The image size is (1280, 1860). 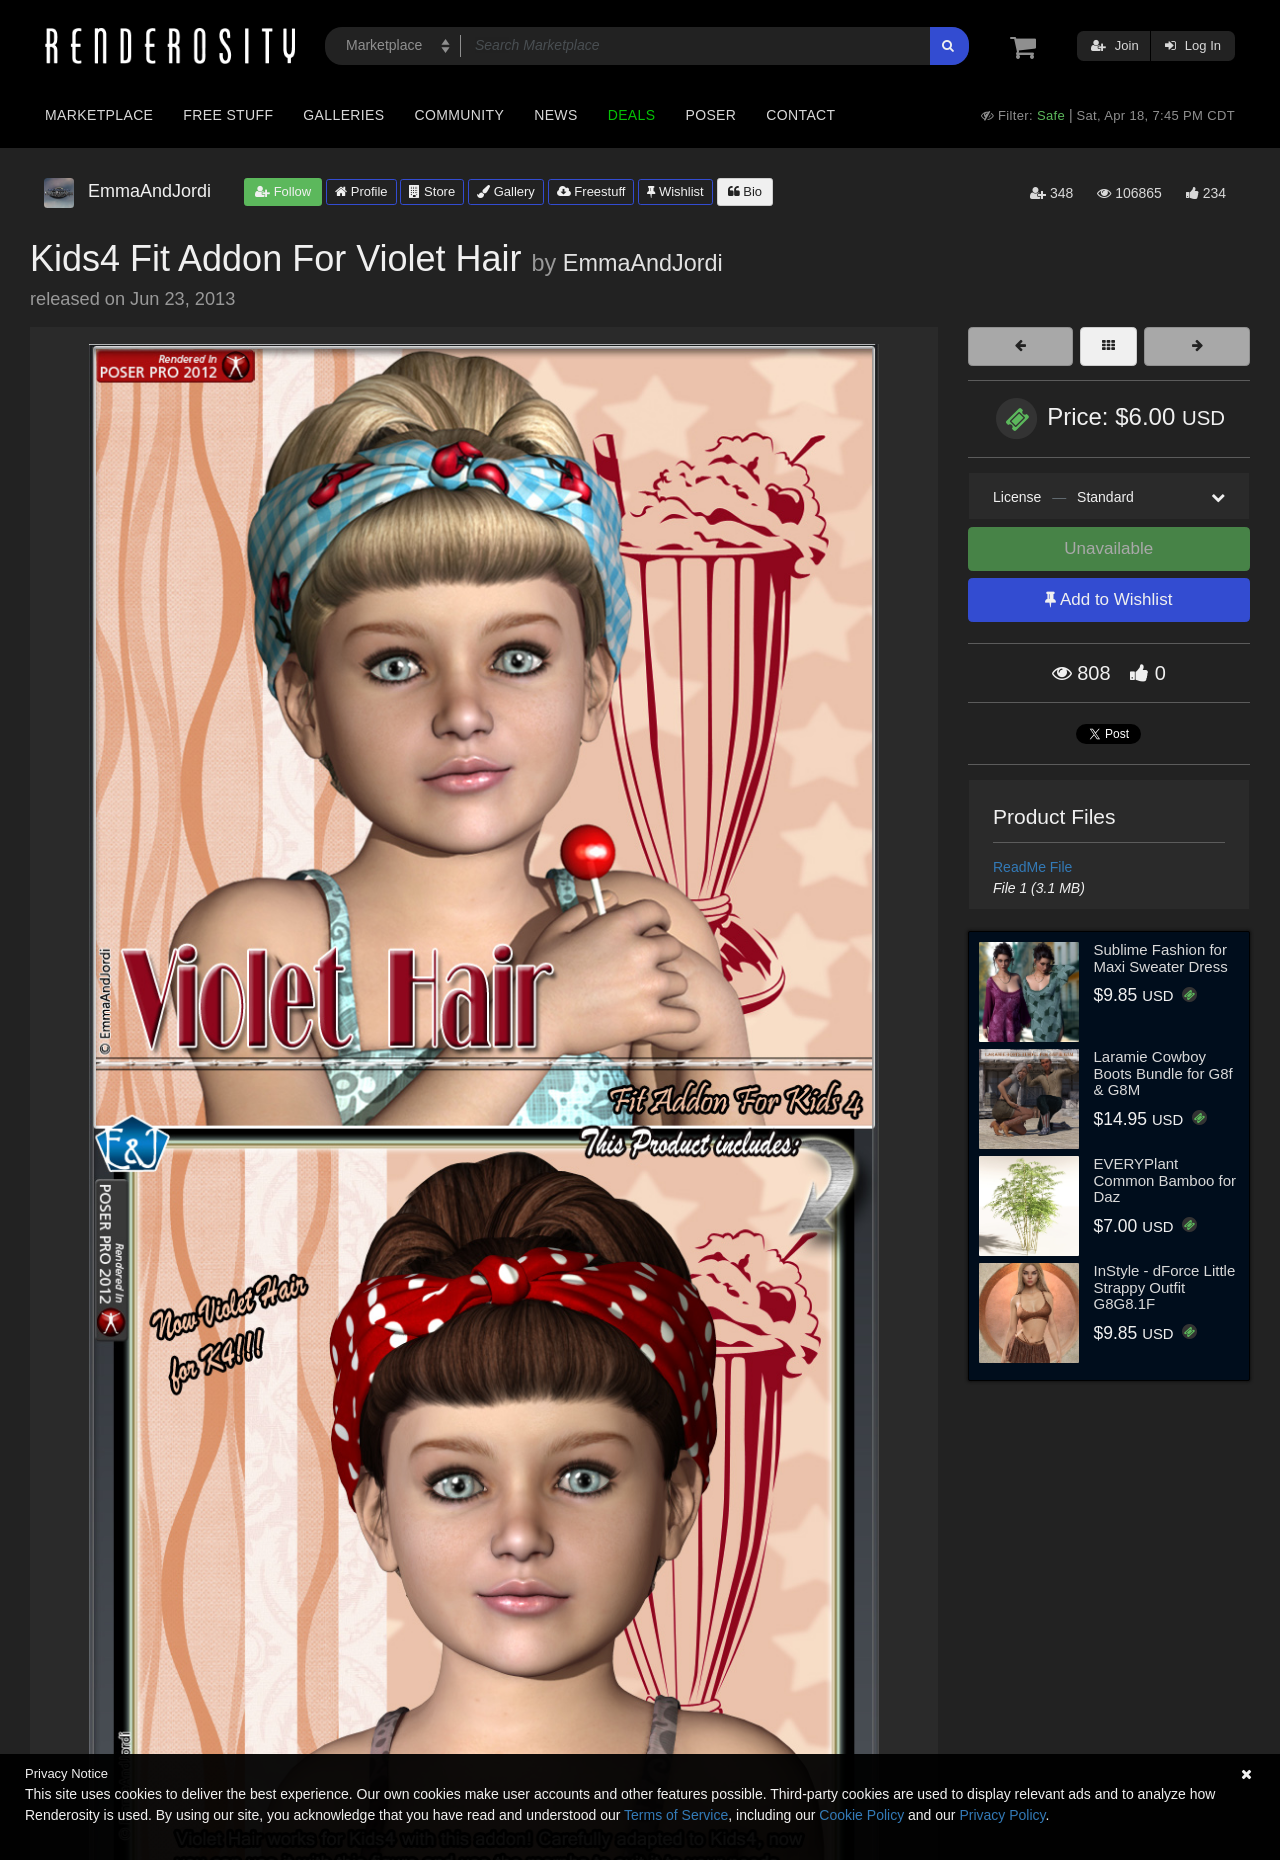 What do you see at coordinates (591, 191) in the screenshot?
I see `Freestuff` at bounding box center [591, 191].